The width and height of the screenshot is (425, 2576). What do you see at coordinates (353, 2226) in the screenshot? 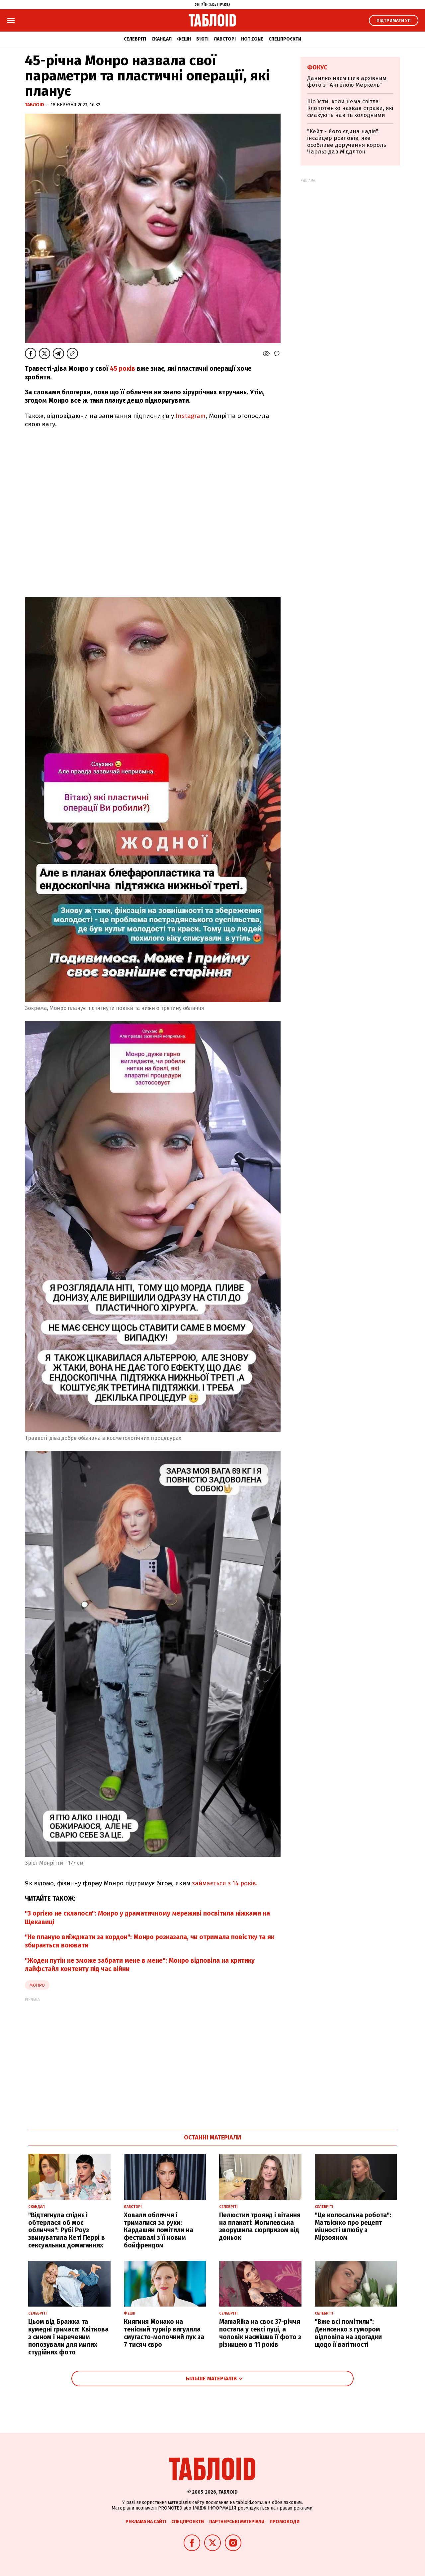
I see `"Це колосальна робота": Матвієнко про рецепт міцності шлюбу з Мірзояном` at bounding box center [353, 2226].